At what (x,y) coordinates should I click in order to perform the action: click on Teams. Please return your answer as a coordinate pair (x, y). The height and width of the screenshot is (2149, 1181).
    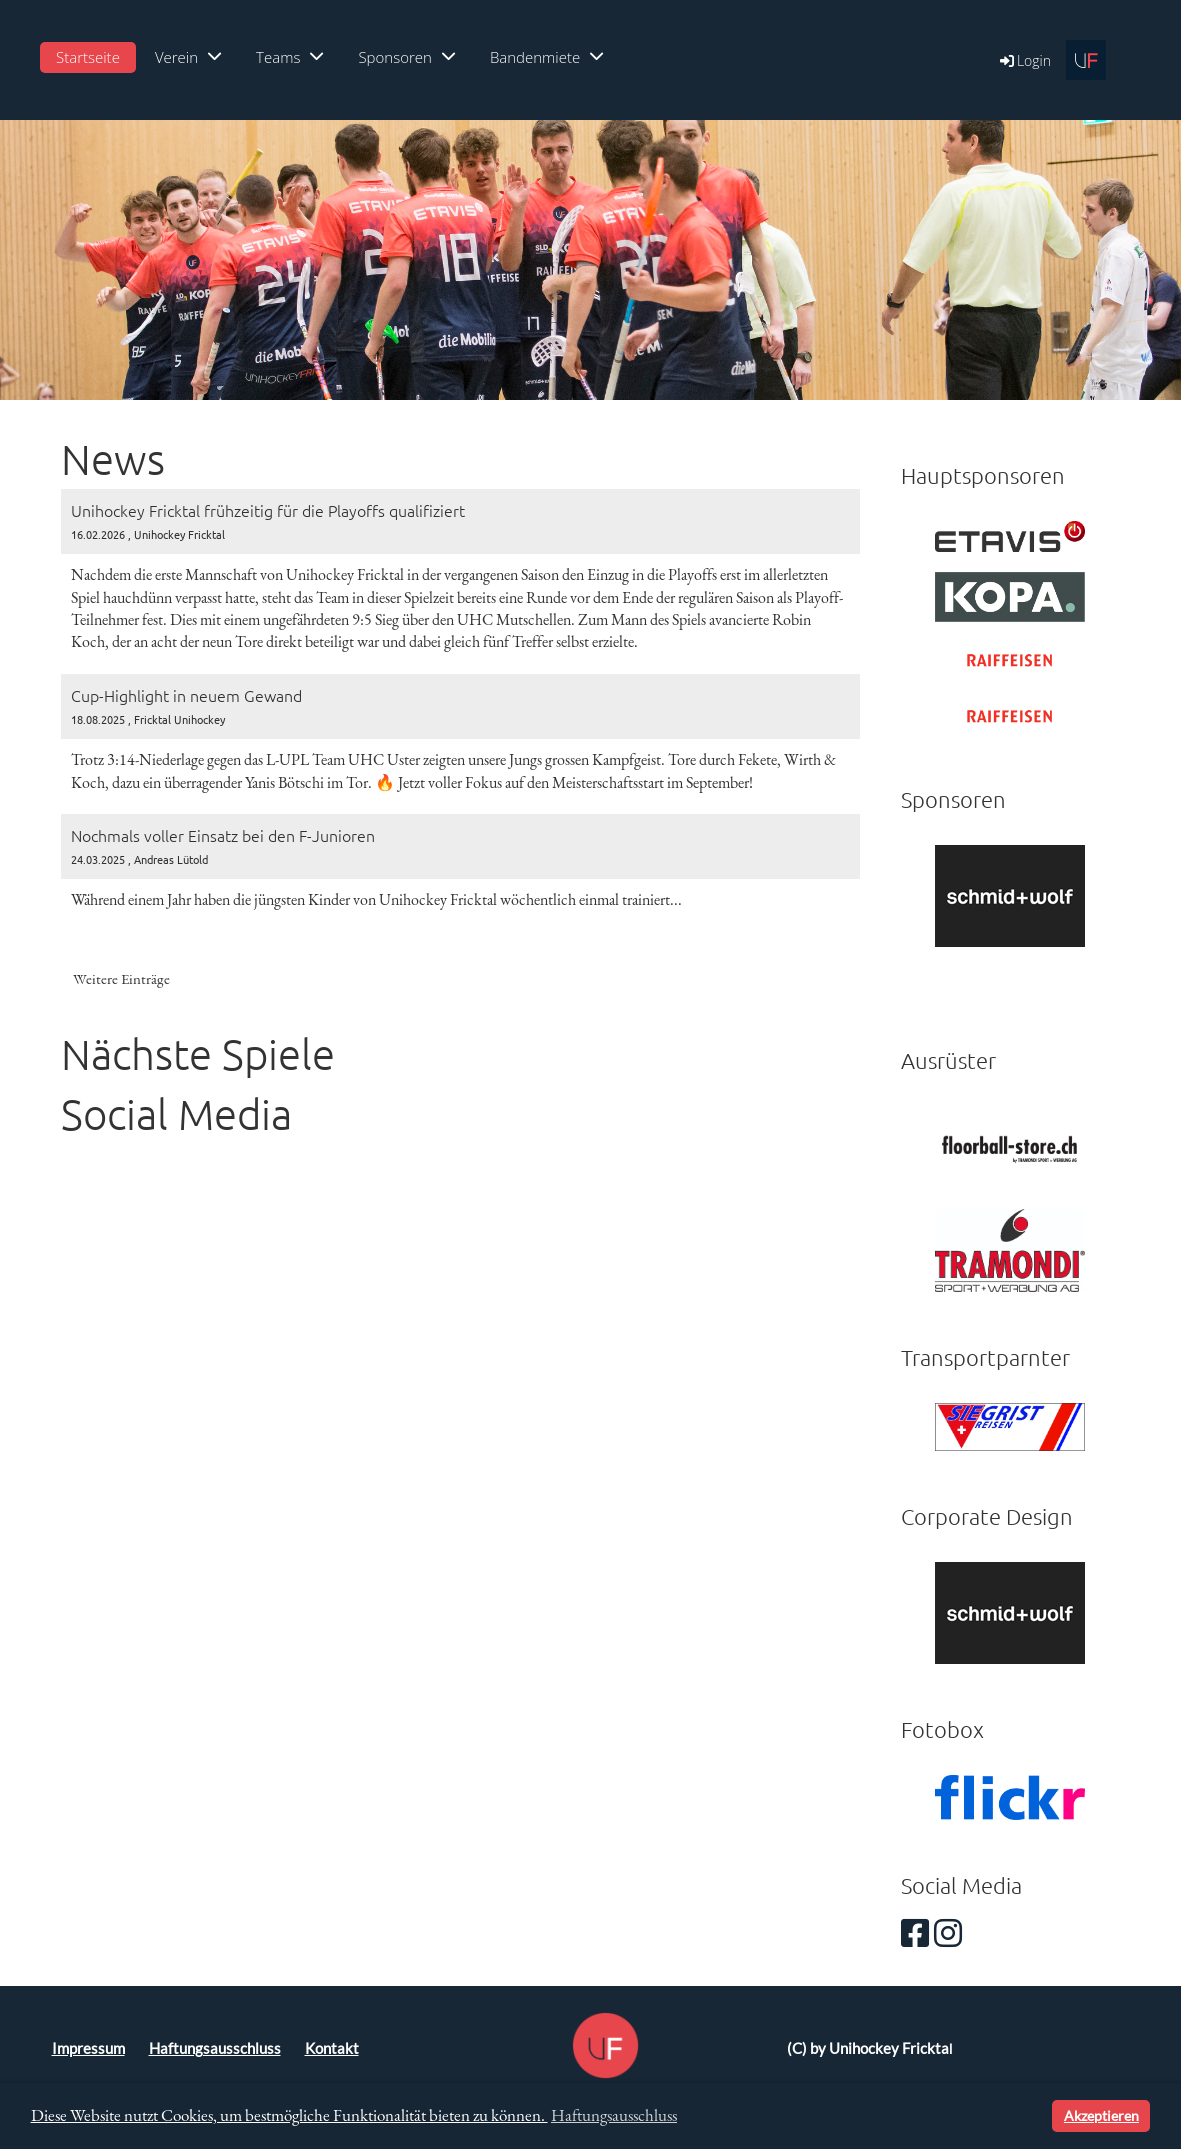
    Looking at the image, I should click on (289, 57).